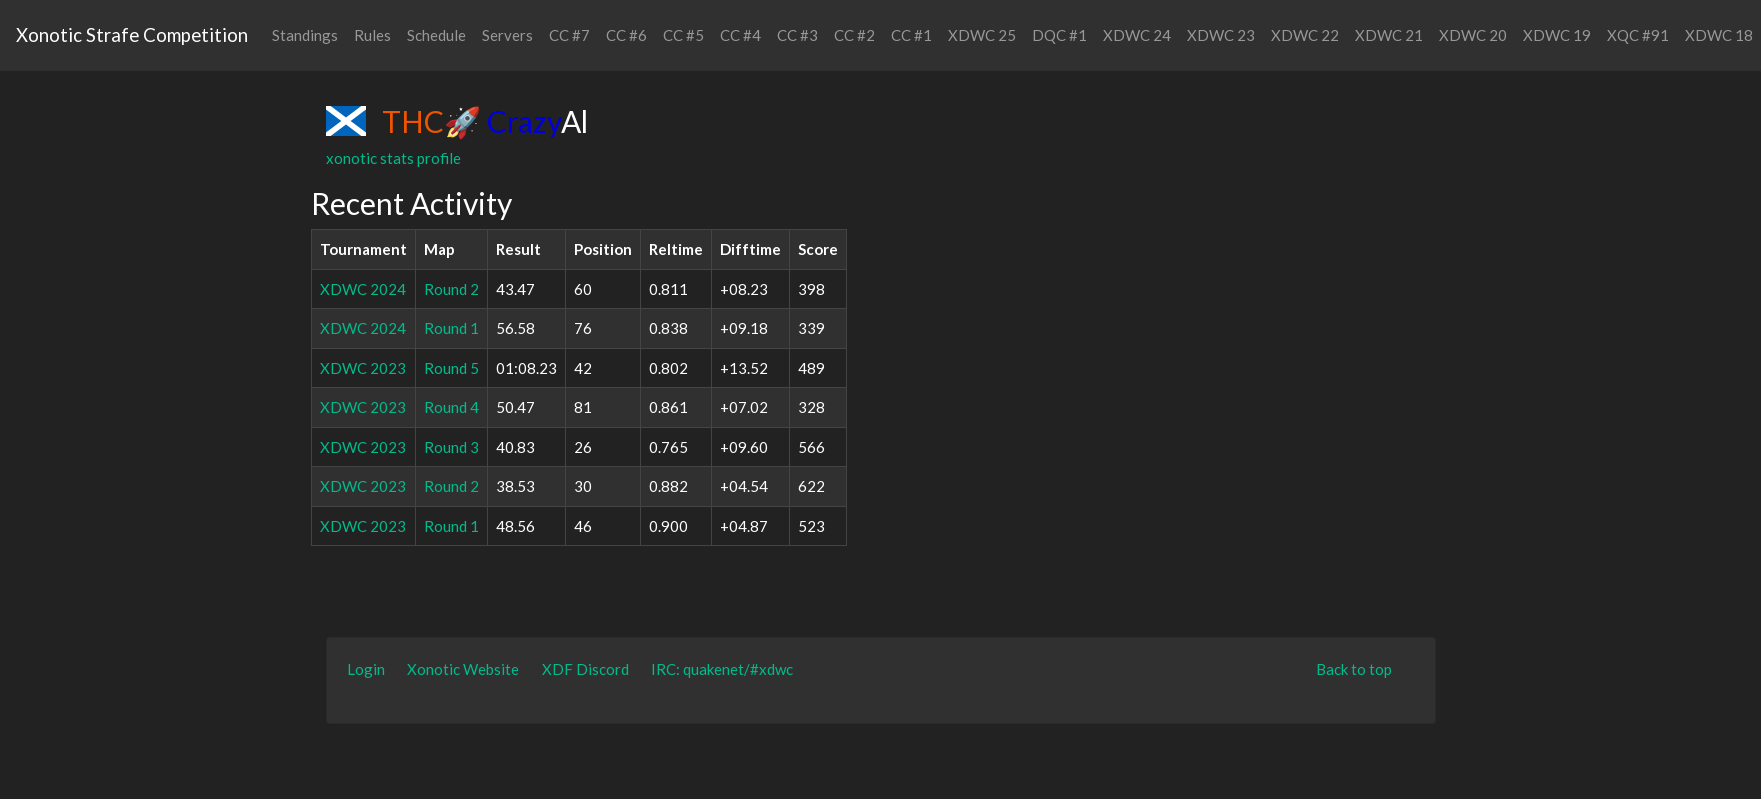 This screenshot has width=1761, height=799. What do you see at coordinates (366, 669) in the screenshot?
I see `Login` at bounding box center [366, 669].